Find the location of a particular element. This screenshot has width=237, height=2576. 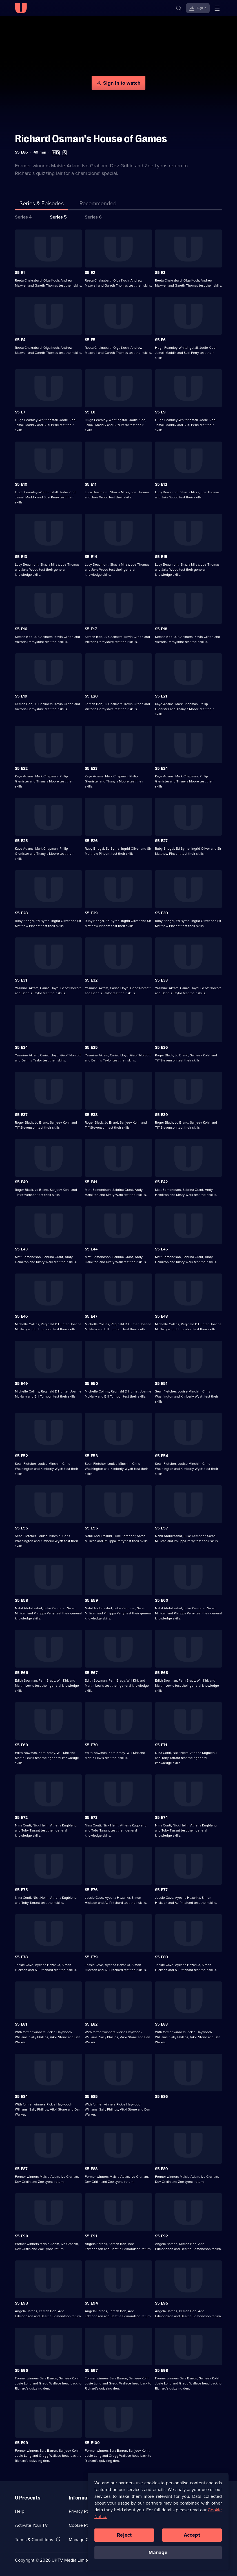

S5 E31 [Series 5 Episode 31] is located at coordinates (21, 980).